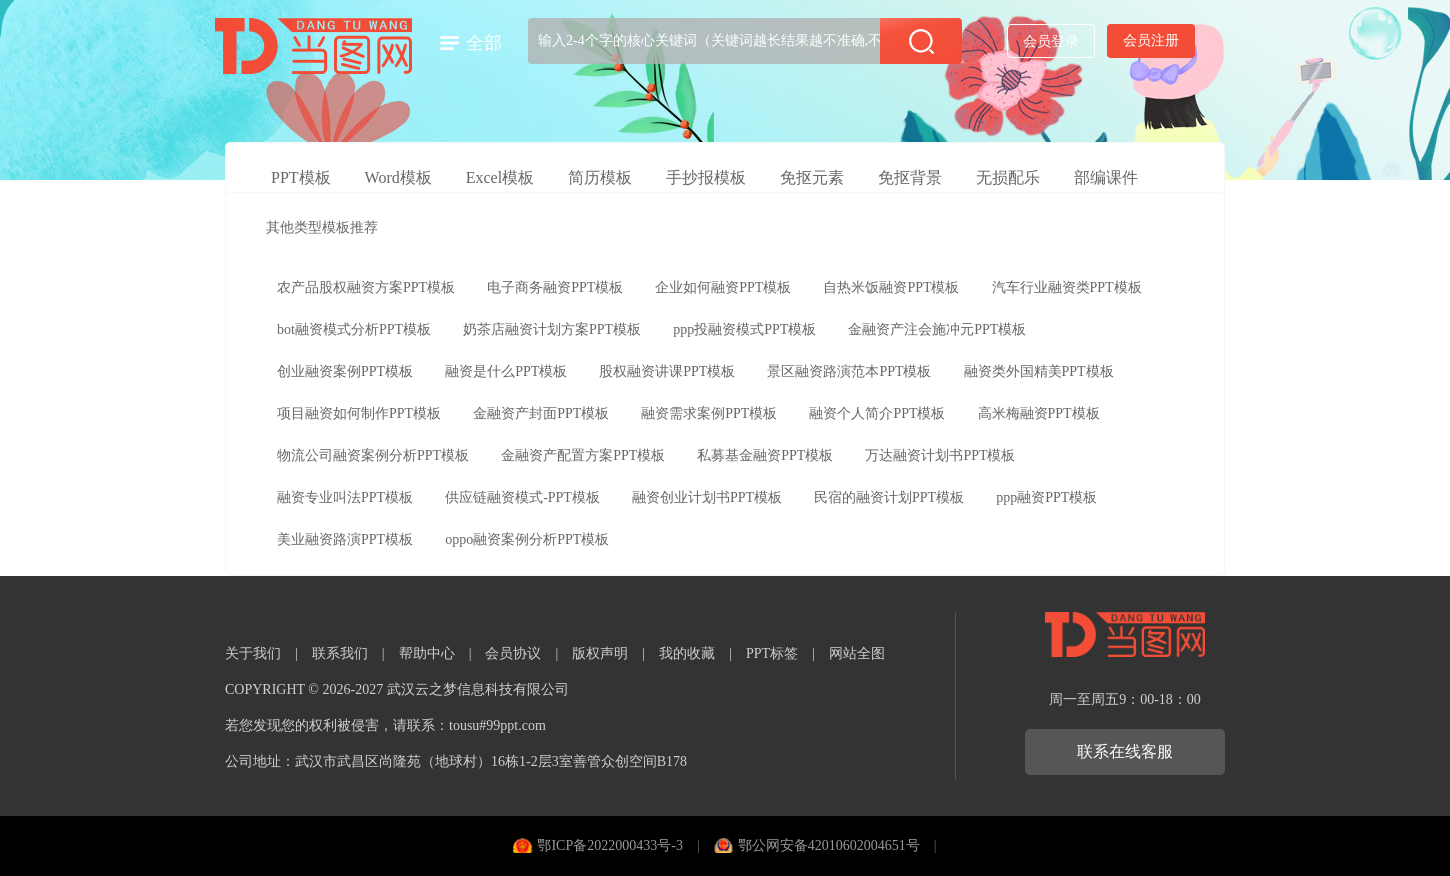 The image size is (1450, 876). What do you see at coordinates (709, 413) in the screenshot?
I see `融资需求案例PPT模板` at bounding box center [709, 413].